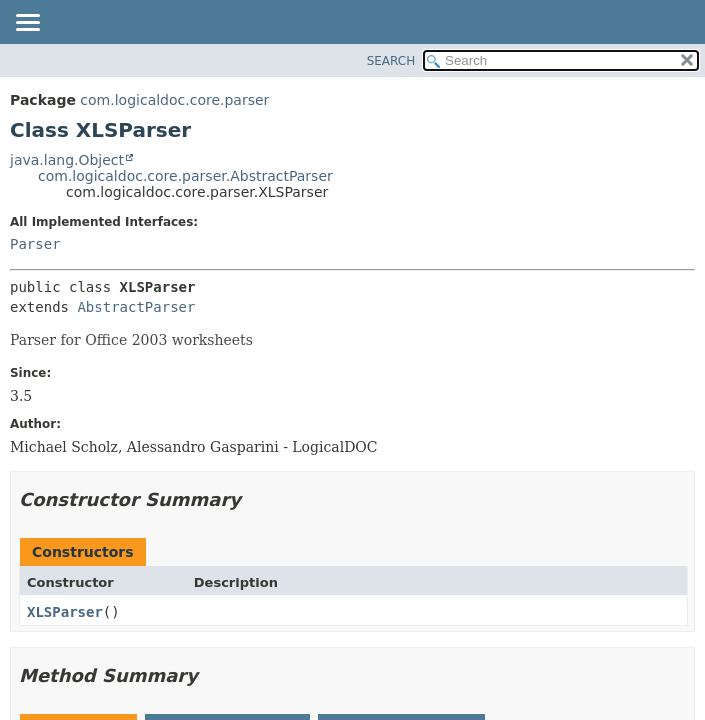  I want to click on AbstractParser, so click(136, 307).